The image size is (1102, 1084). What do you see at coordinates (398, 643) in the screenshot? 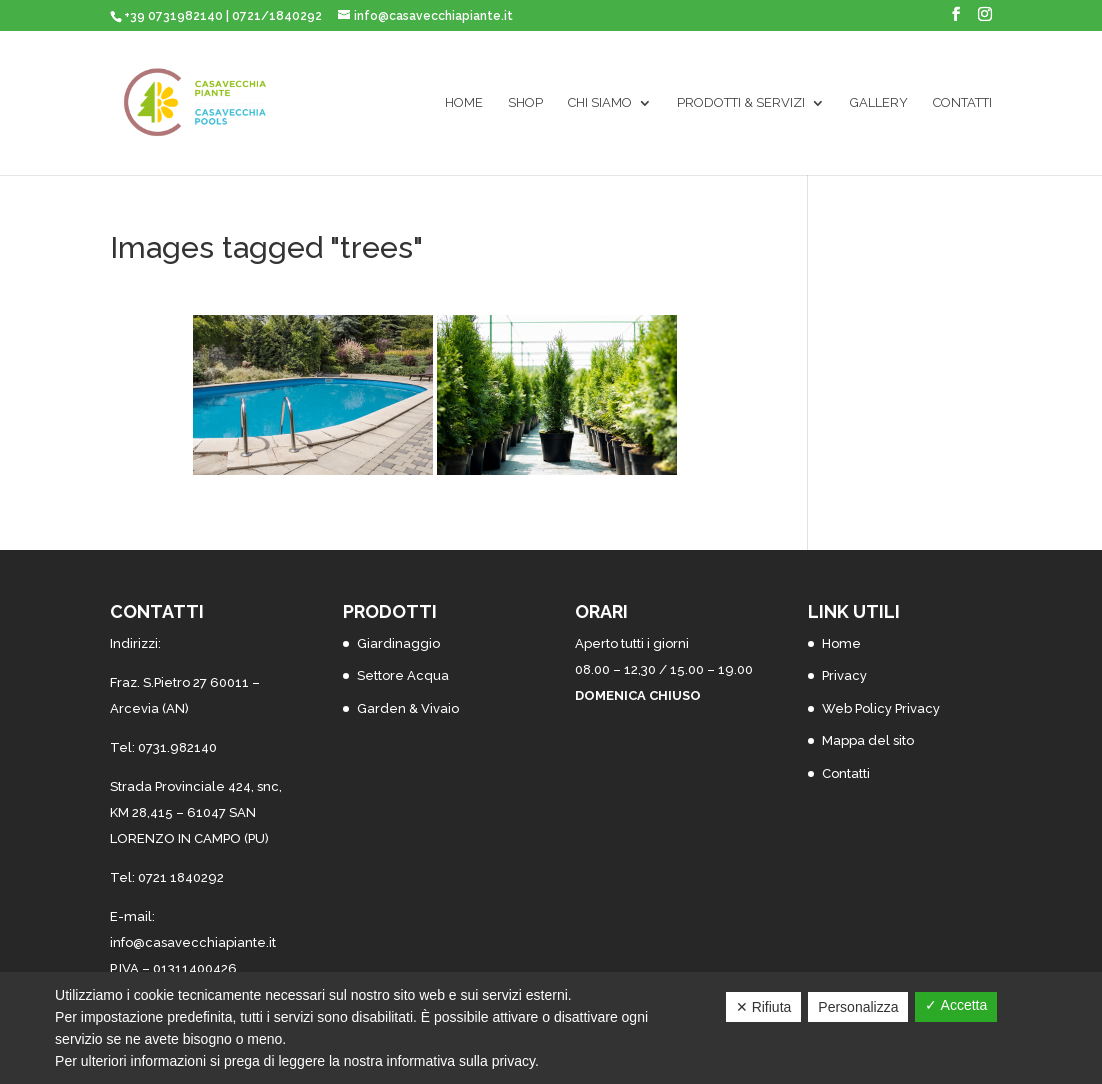
I see `Giardinaggio` at bounding box center [398, 643].